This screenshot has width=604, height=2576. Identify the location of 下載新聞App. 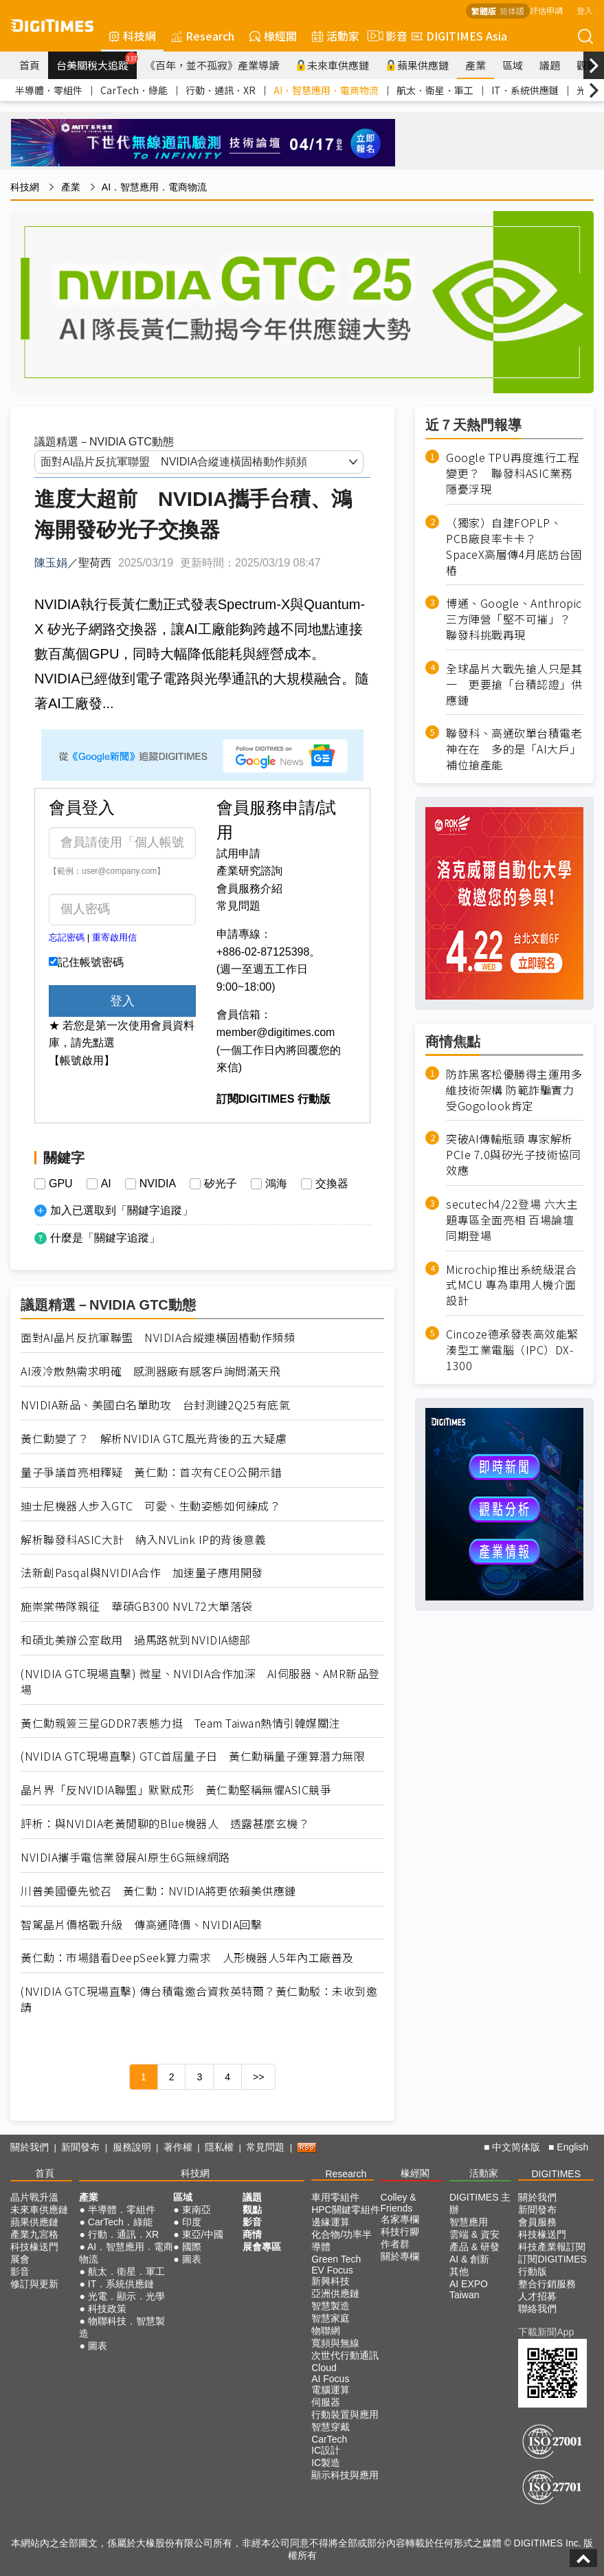
(546, 2331).